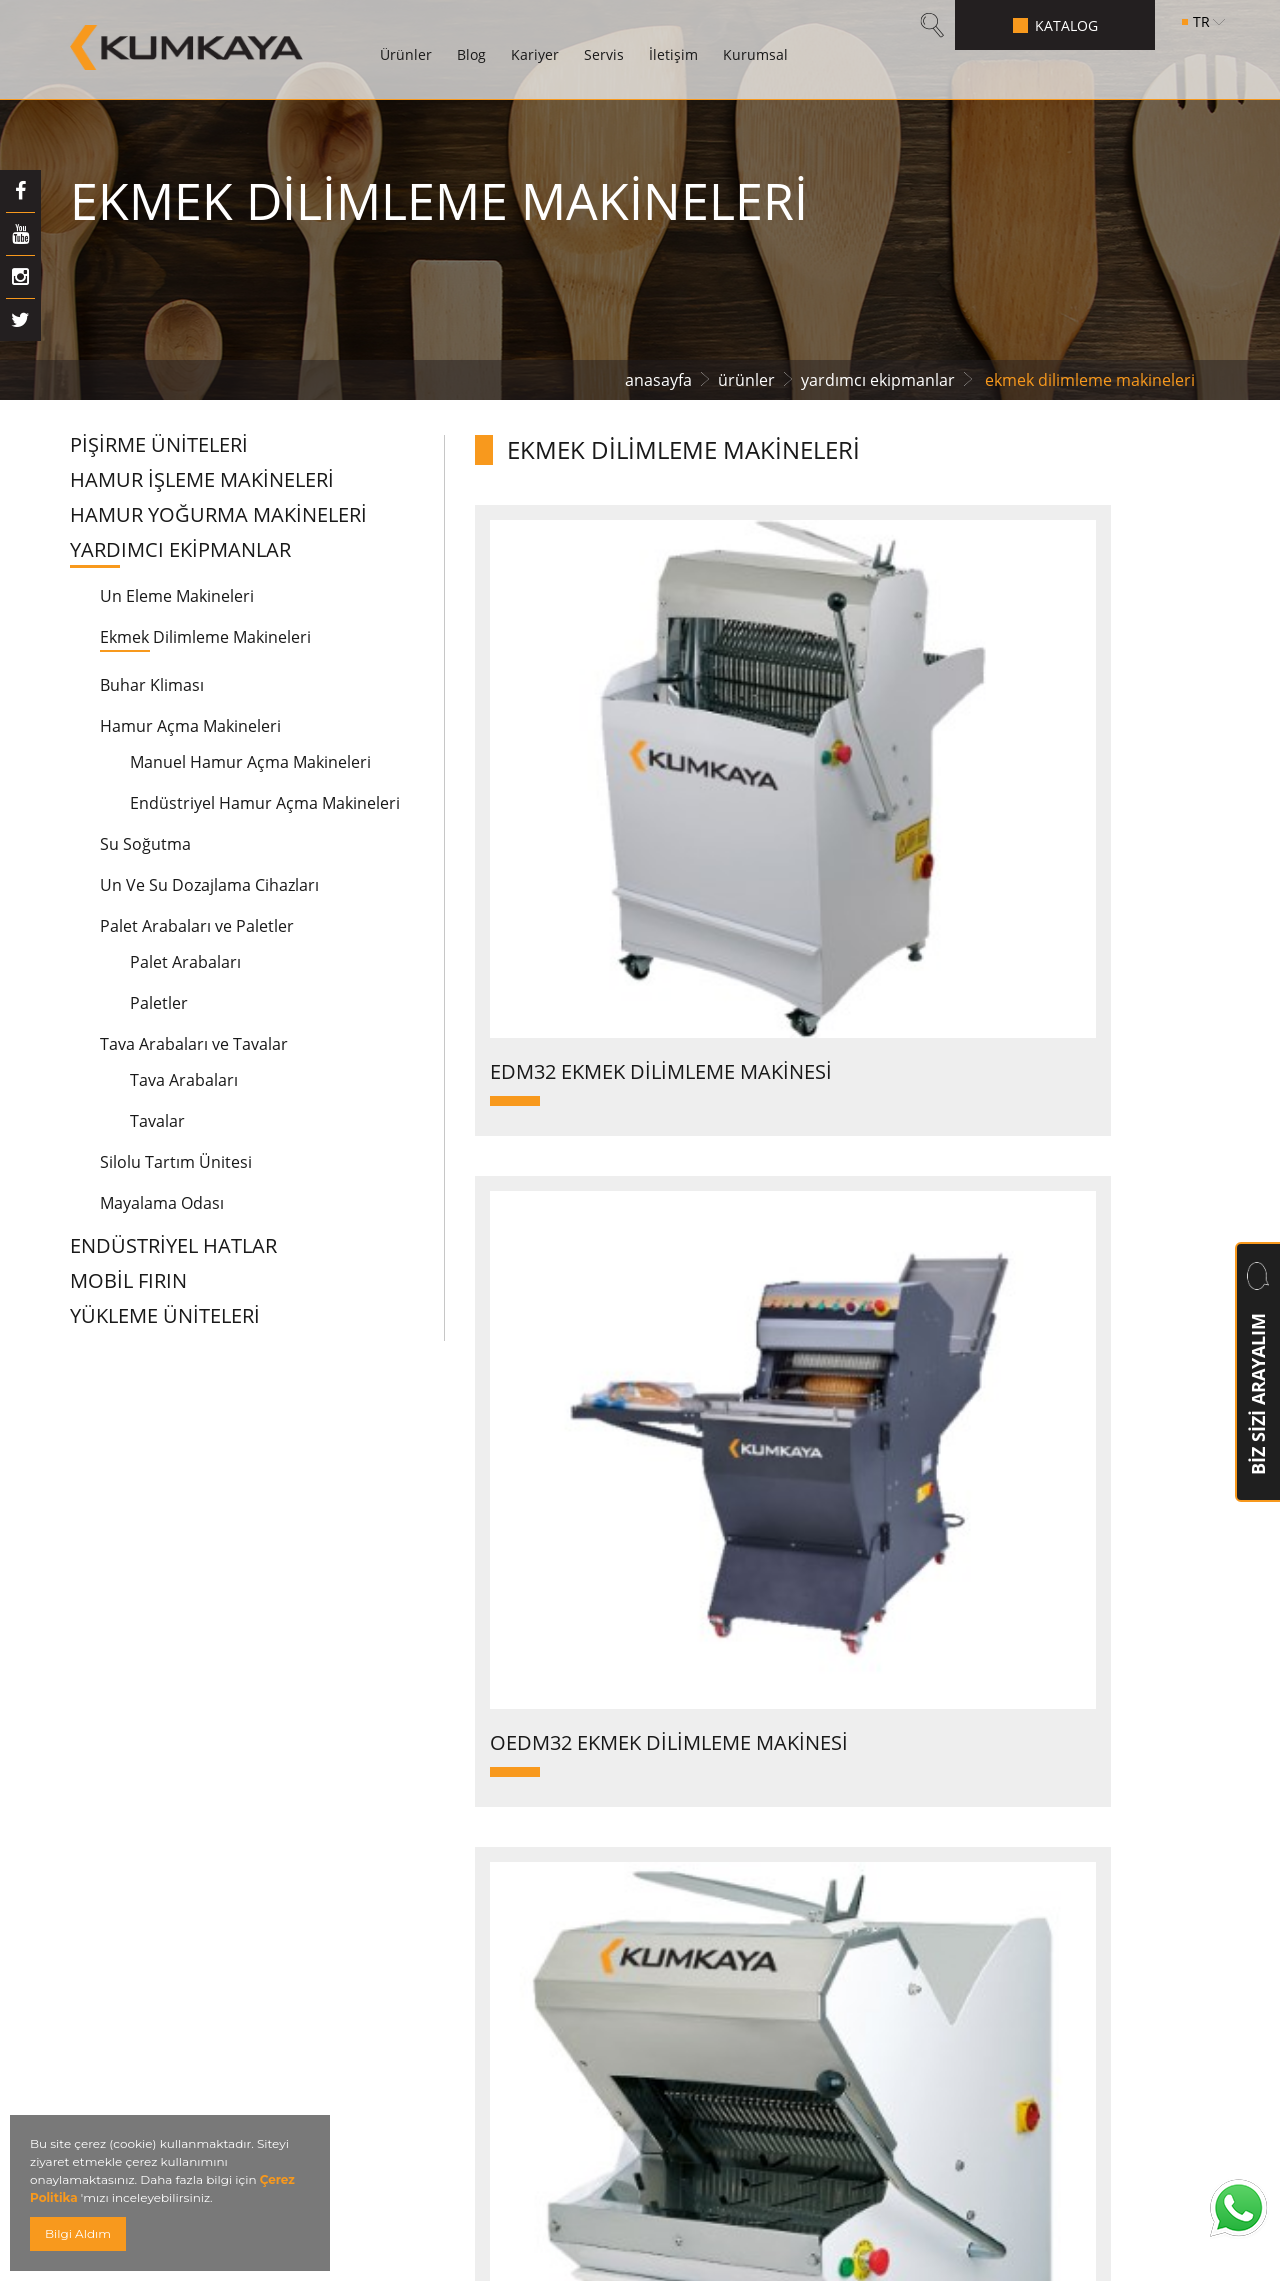 This screenshot has width=1280, height=2281. I want to click on anasayfa, so click(658, 380).